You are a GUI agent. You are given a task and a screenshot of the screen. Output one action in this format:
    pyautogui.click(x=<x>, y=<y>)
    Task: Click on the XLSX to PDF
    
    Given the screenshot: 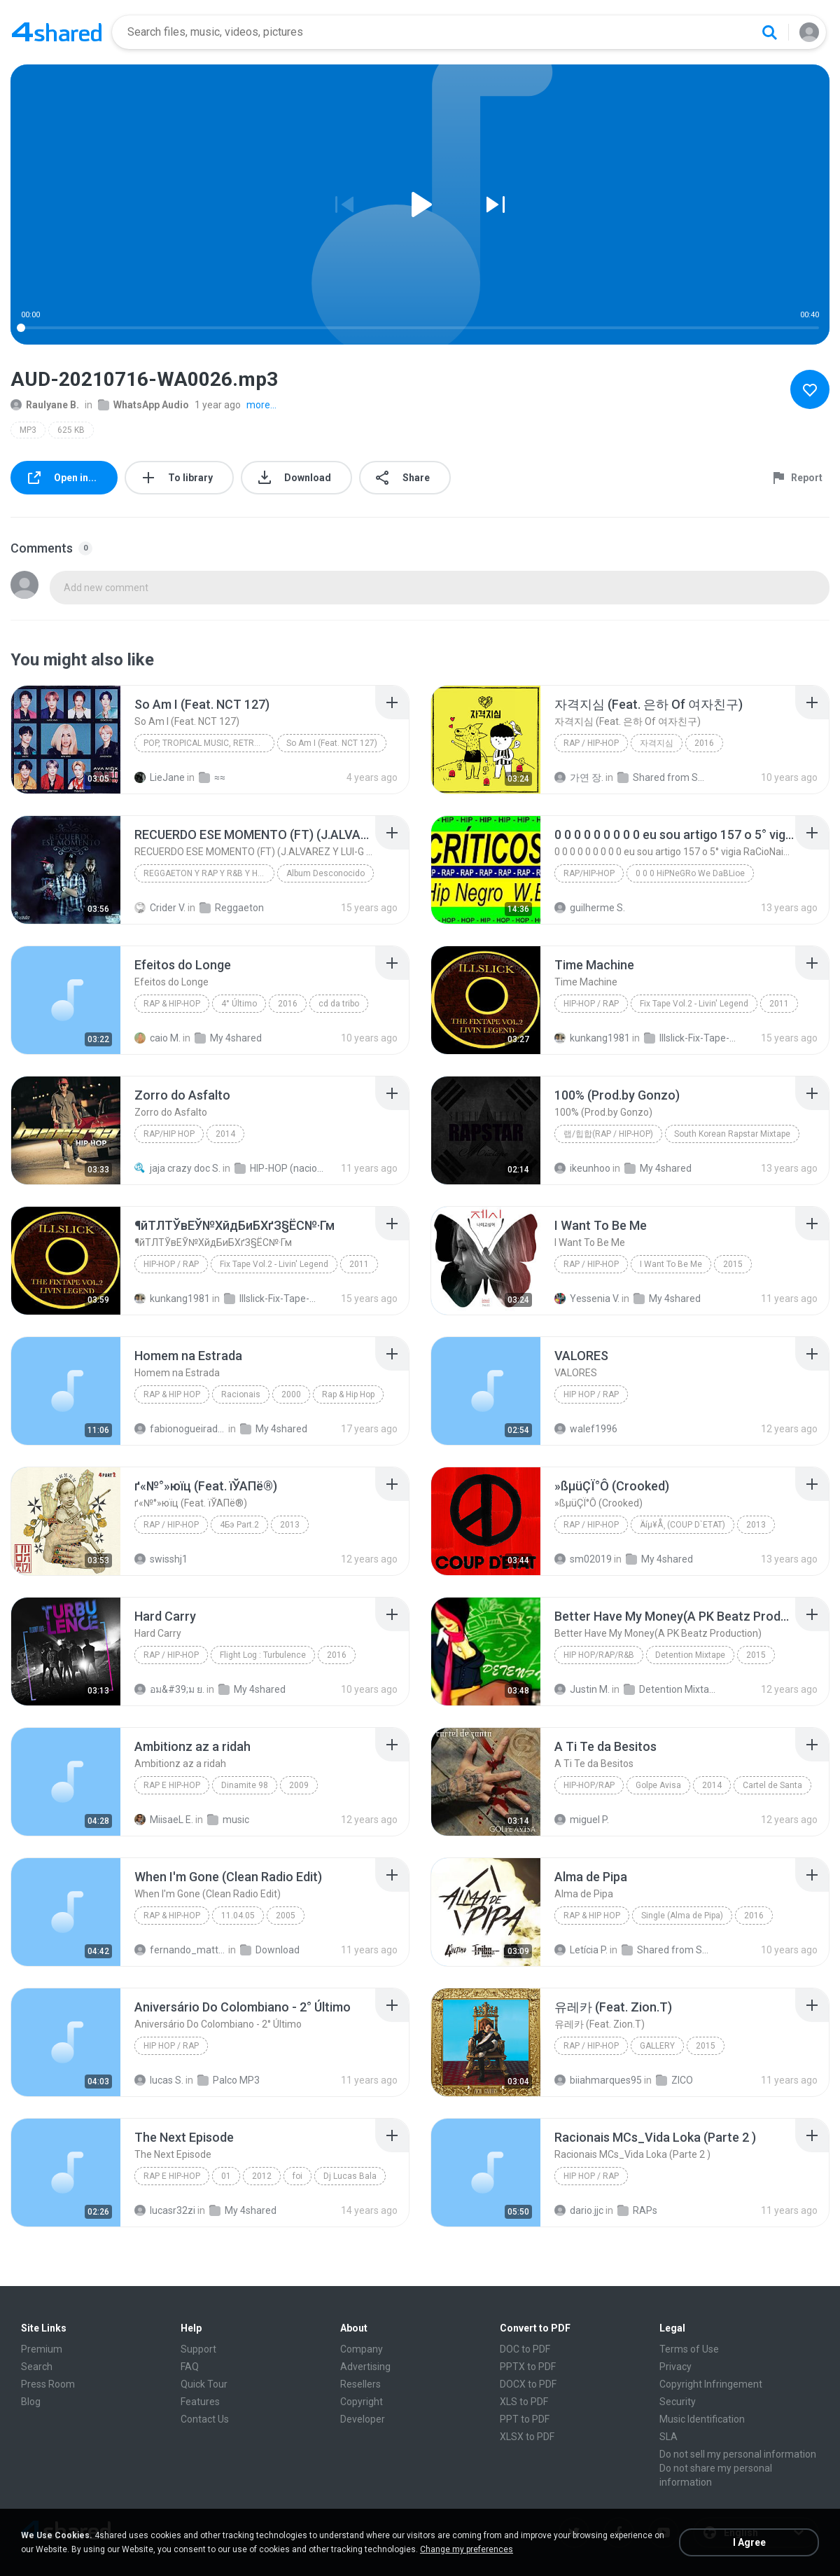 What is the action you would take?
    pyautogui.click(x=527, y=2436)
    